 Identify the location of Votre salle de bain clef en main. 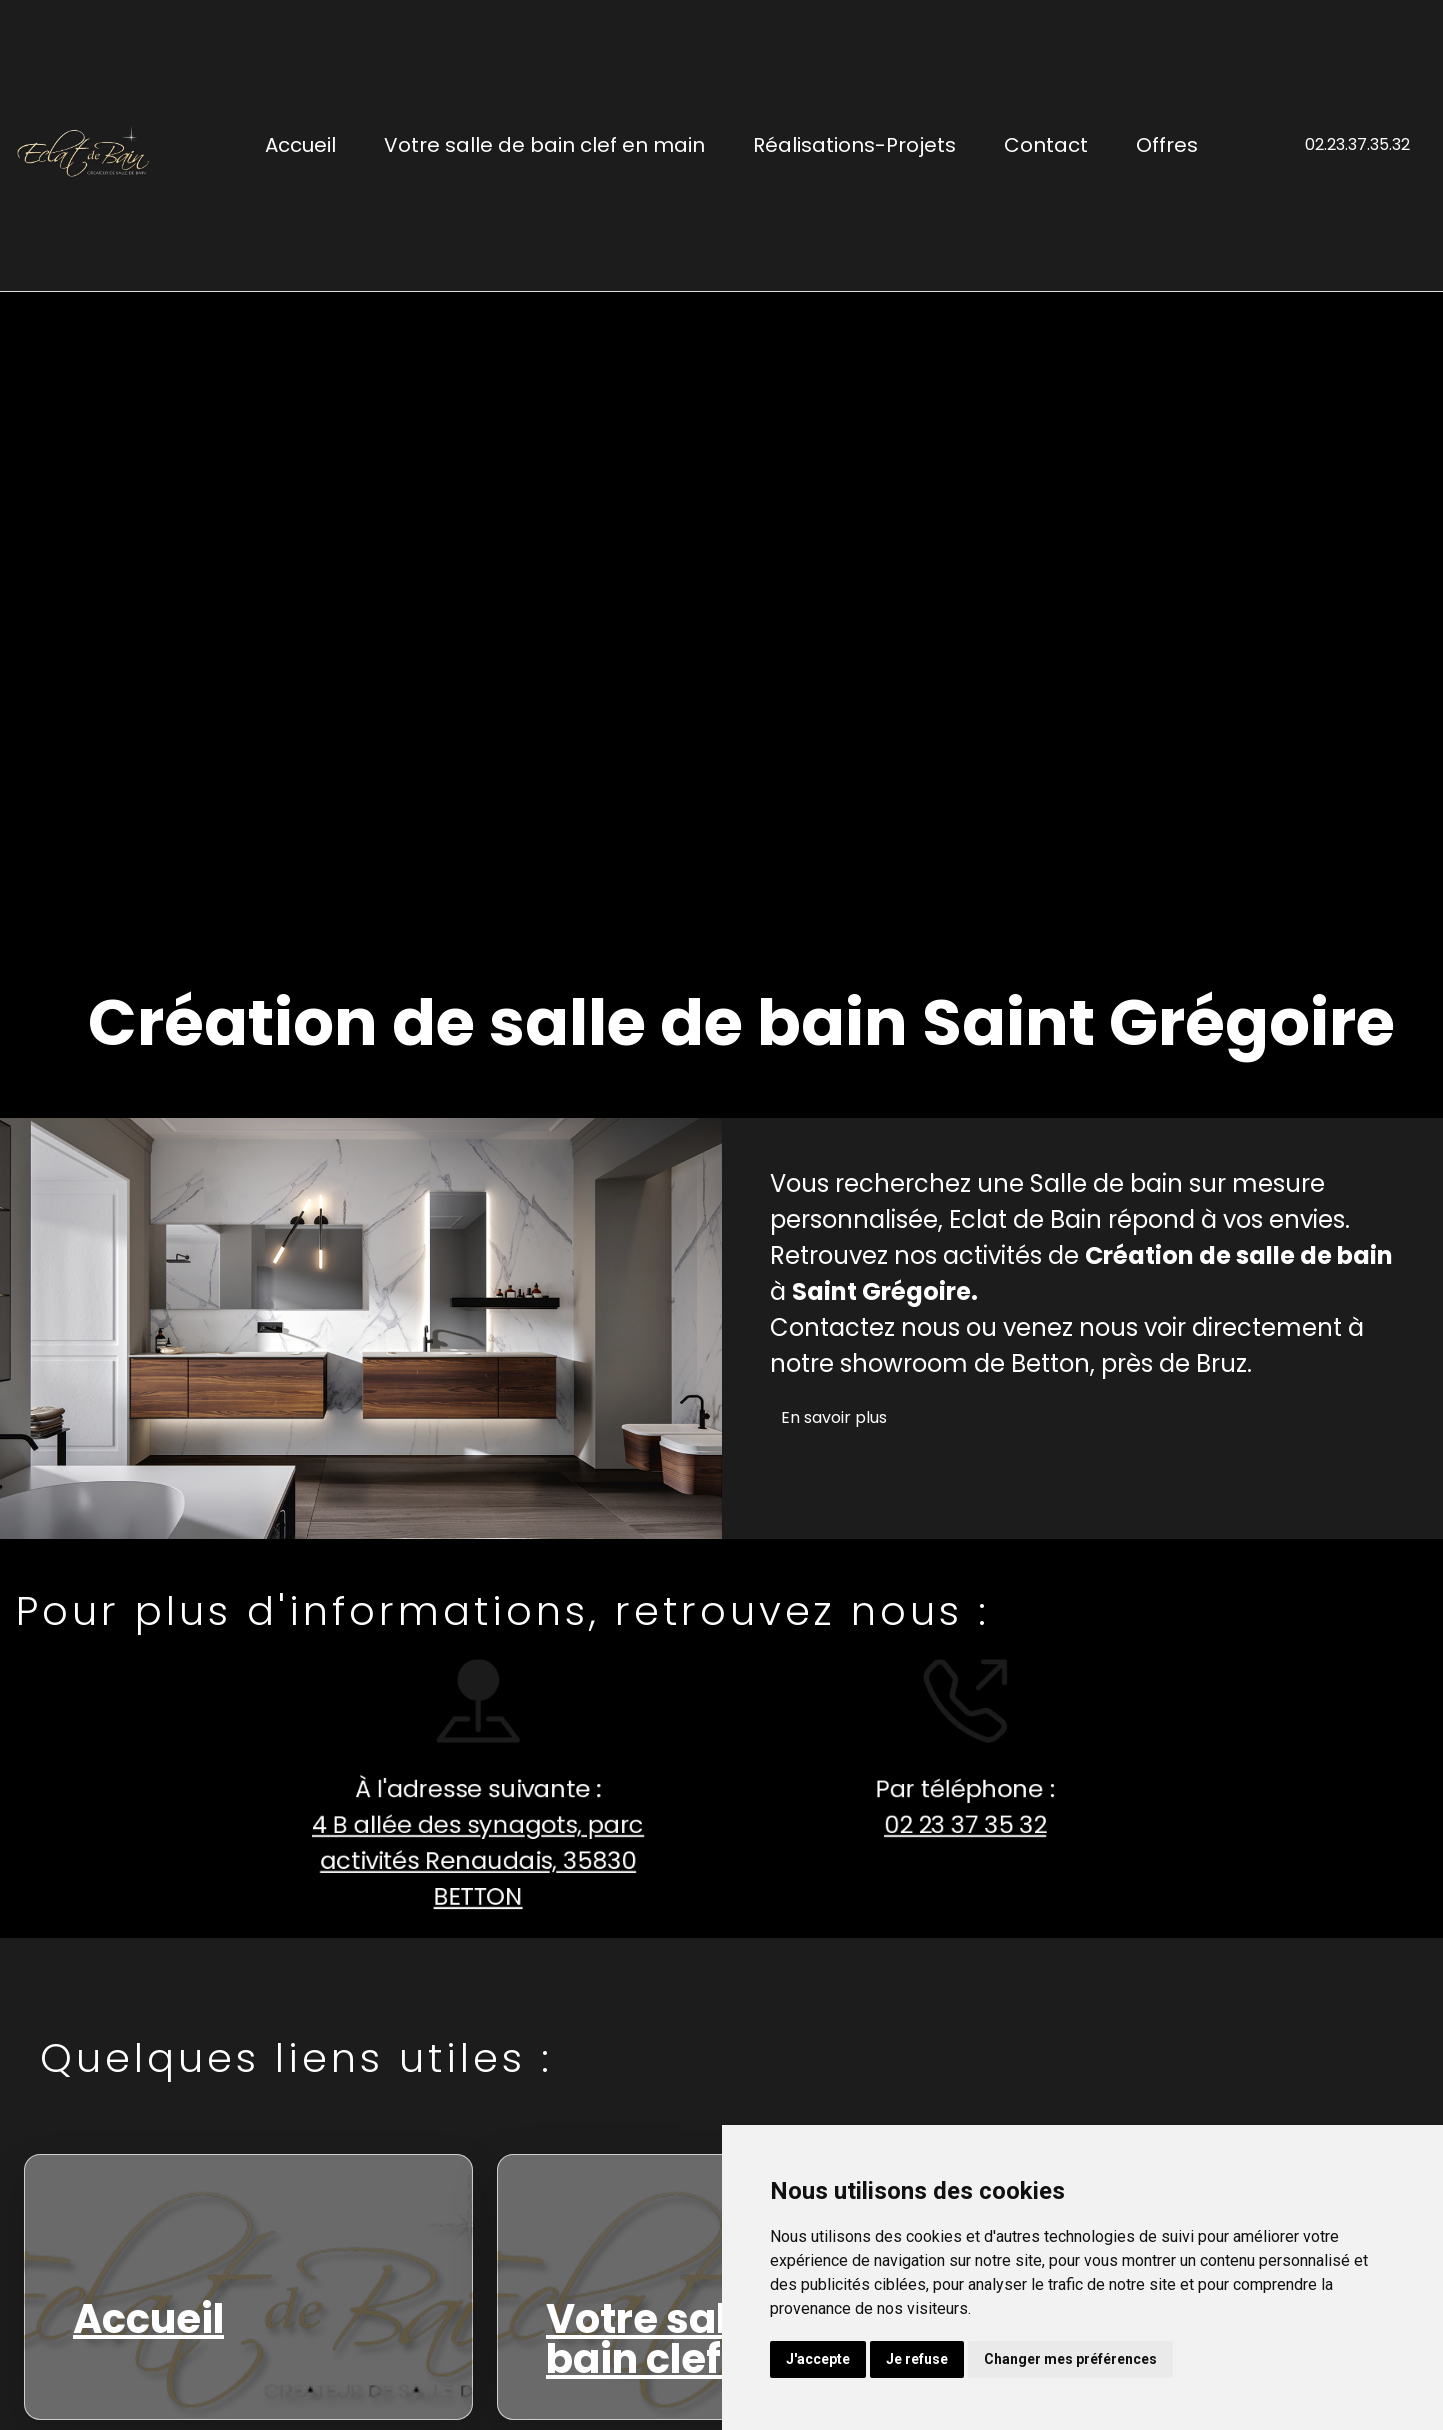
(544, 145).